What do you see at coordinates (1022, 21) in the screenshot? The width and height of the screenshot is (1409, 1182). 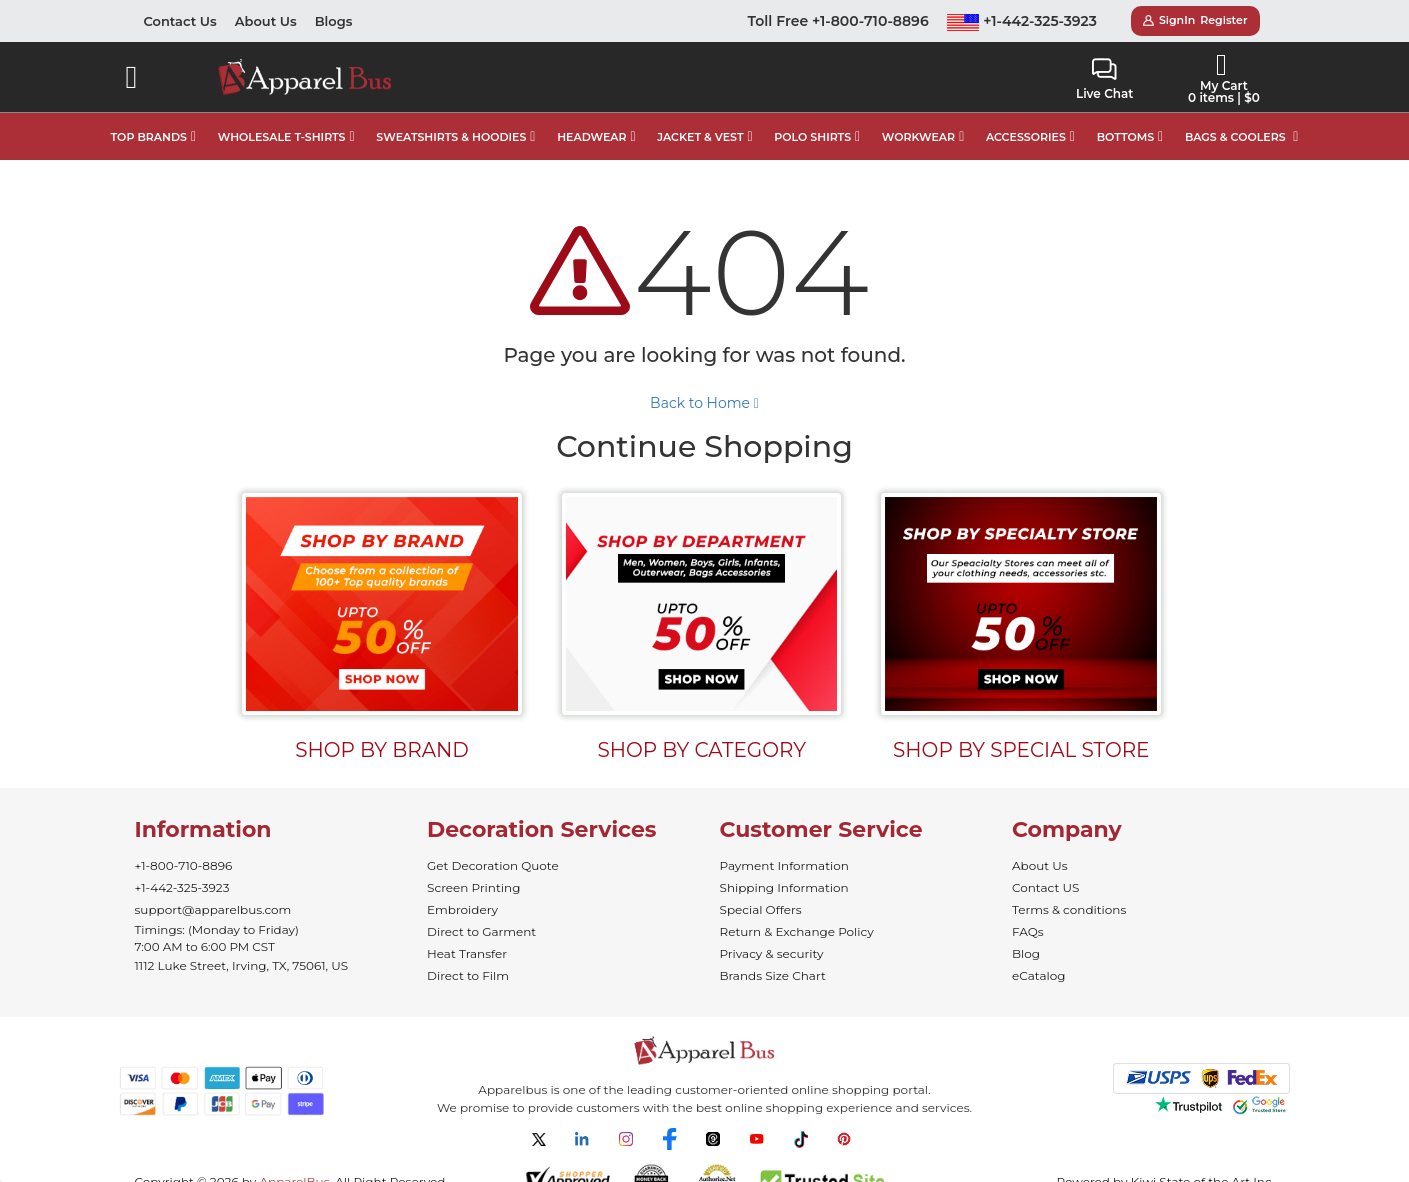 I see `+1-442-325-3923` at bounding box center [1022, 21].